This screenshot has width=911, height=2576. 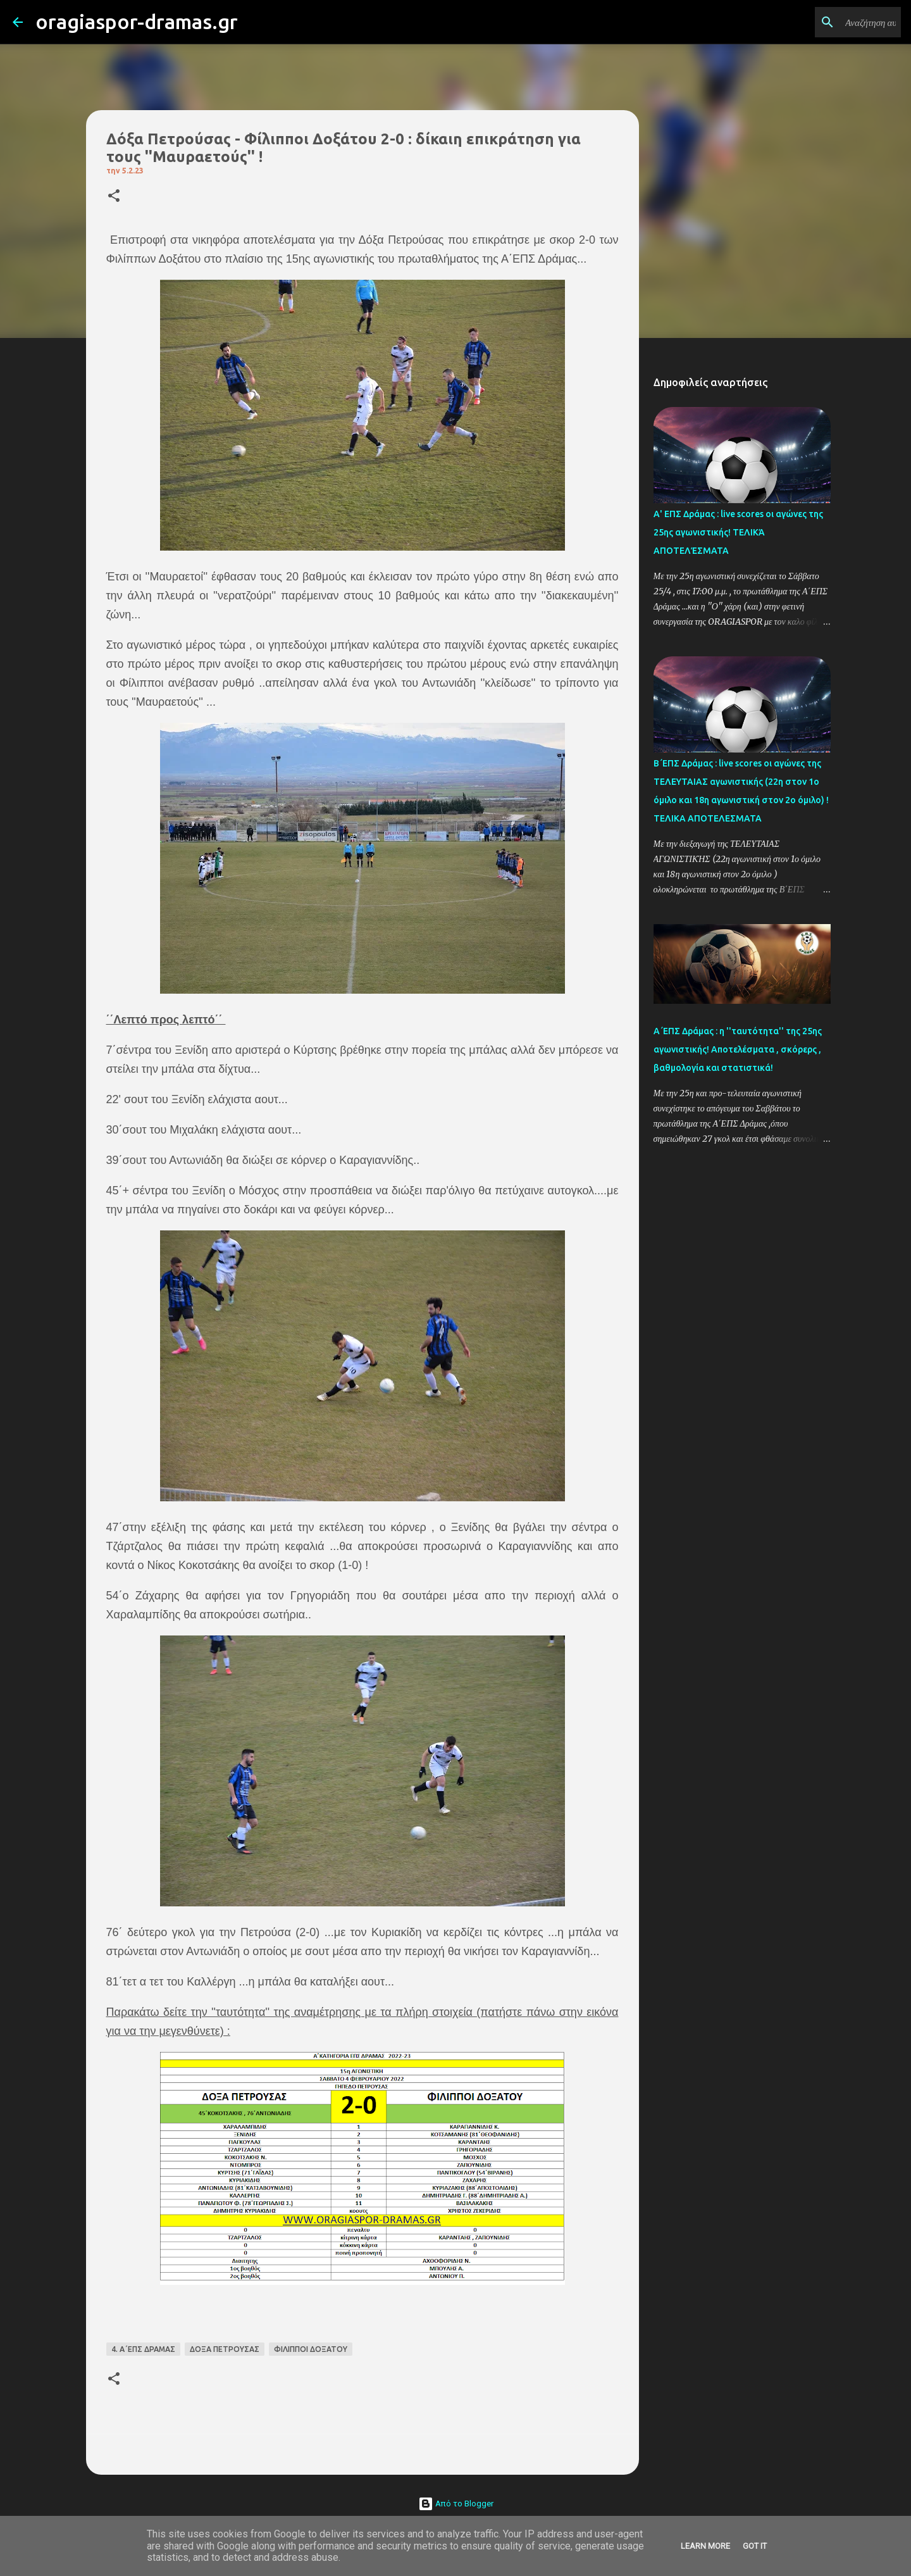 What do you see at coordinates (738, 532) in the screenshot?
I see `Α' ΕΠΣ Δράμας : live scores οι αγώνες της 25ης αγωνιστικής! ΤΕΛΙΚΆ ΑΠΟΤΕΛΈΣΜΑΤΑ` at bounding box center [738, 532].